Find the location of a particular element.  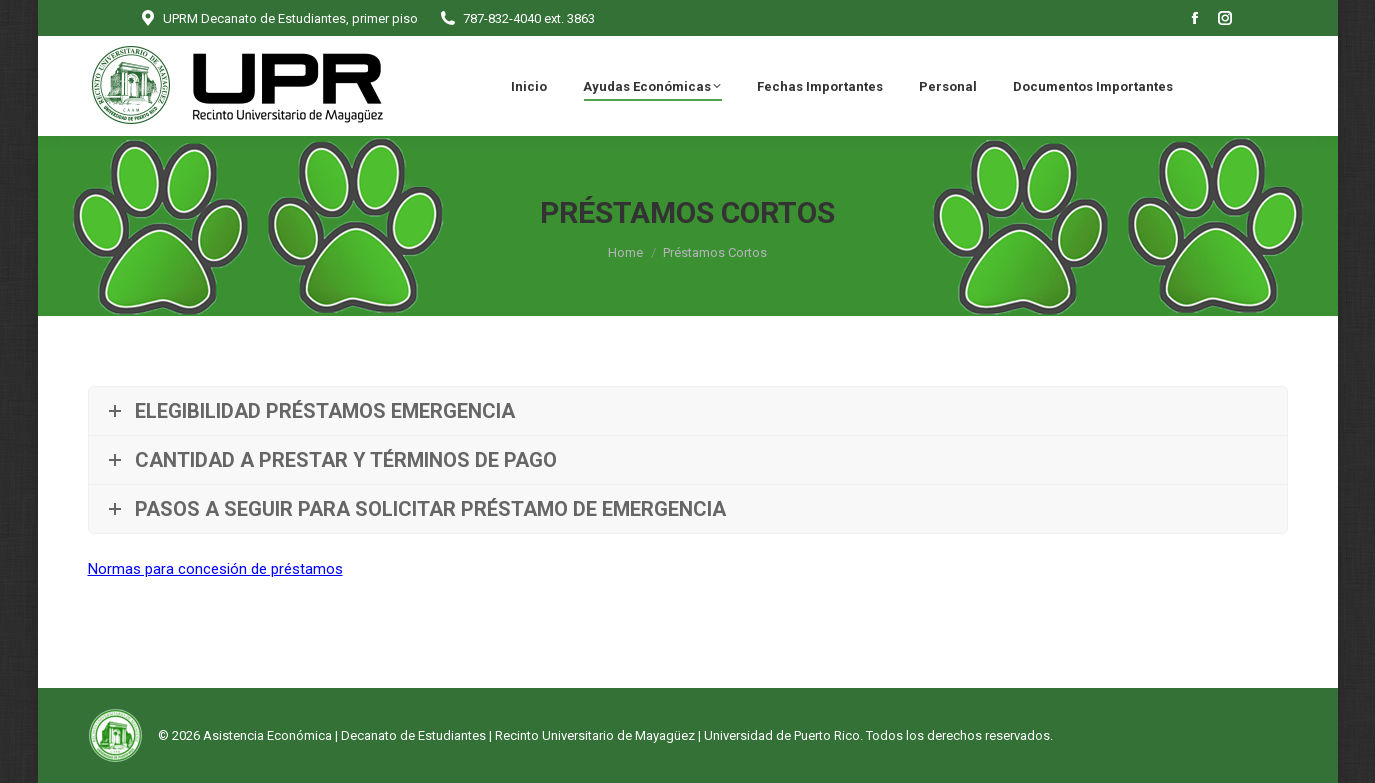

Normas para concesión de préstamos is located at coordinates (215, 569).